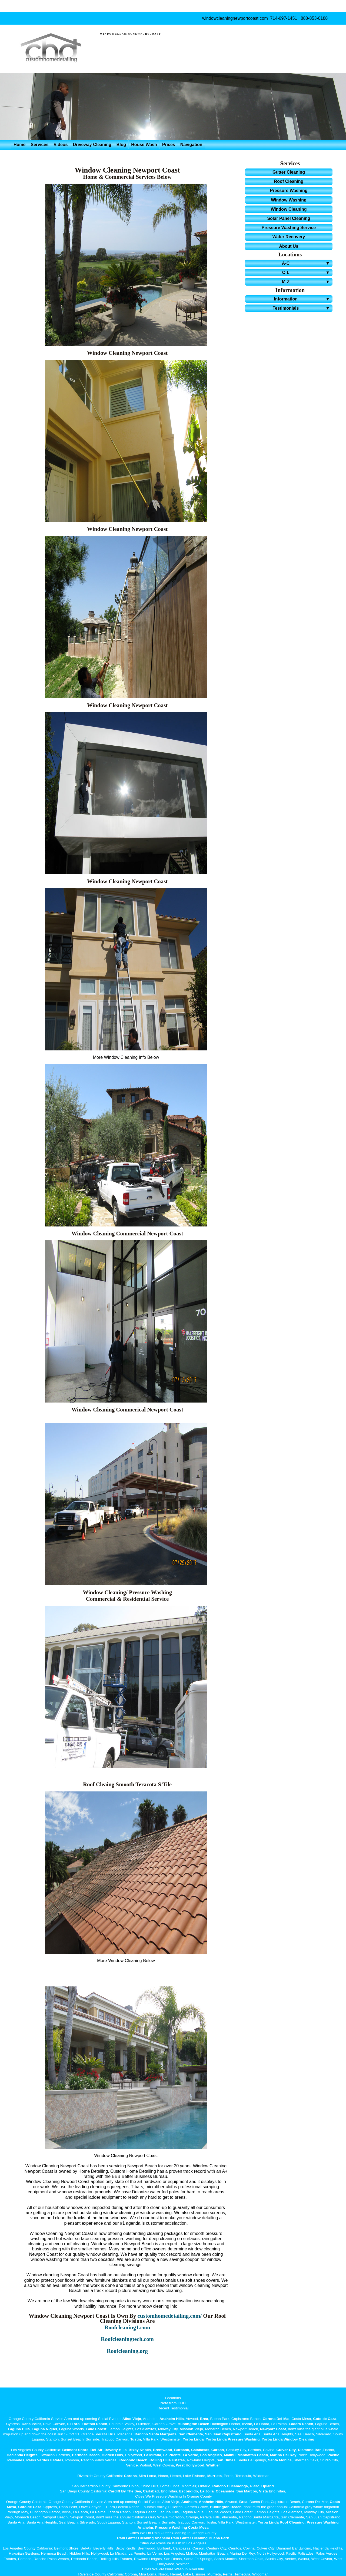  I want to click on Driveway Cleaning, so click(92, 144).